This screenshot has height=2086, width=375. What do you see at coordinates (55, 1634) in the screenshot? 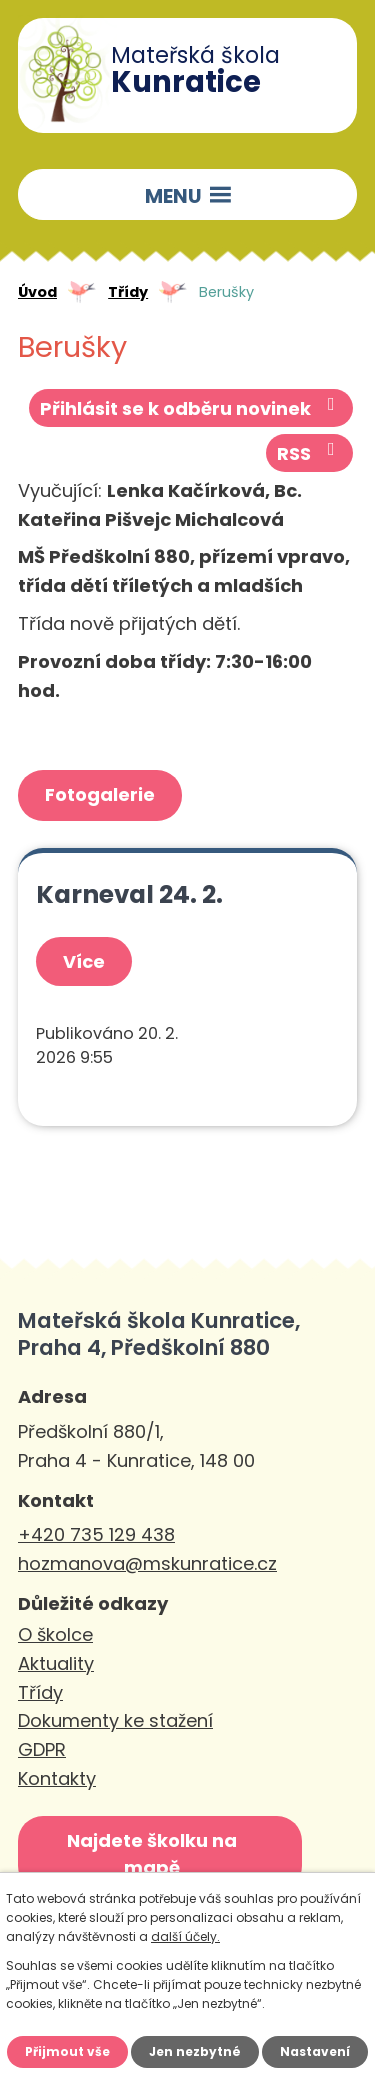
I see `O školce` at bounding box center [55, 1634].